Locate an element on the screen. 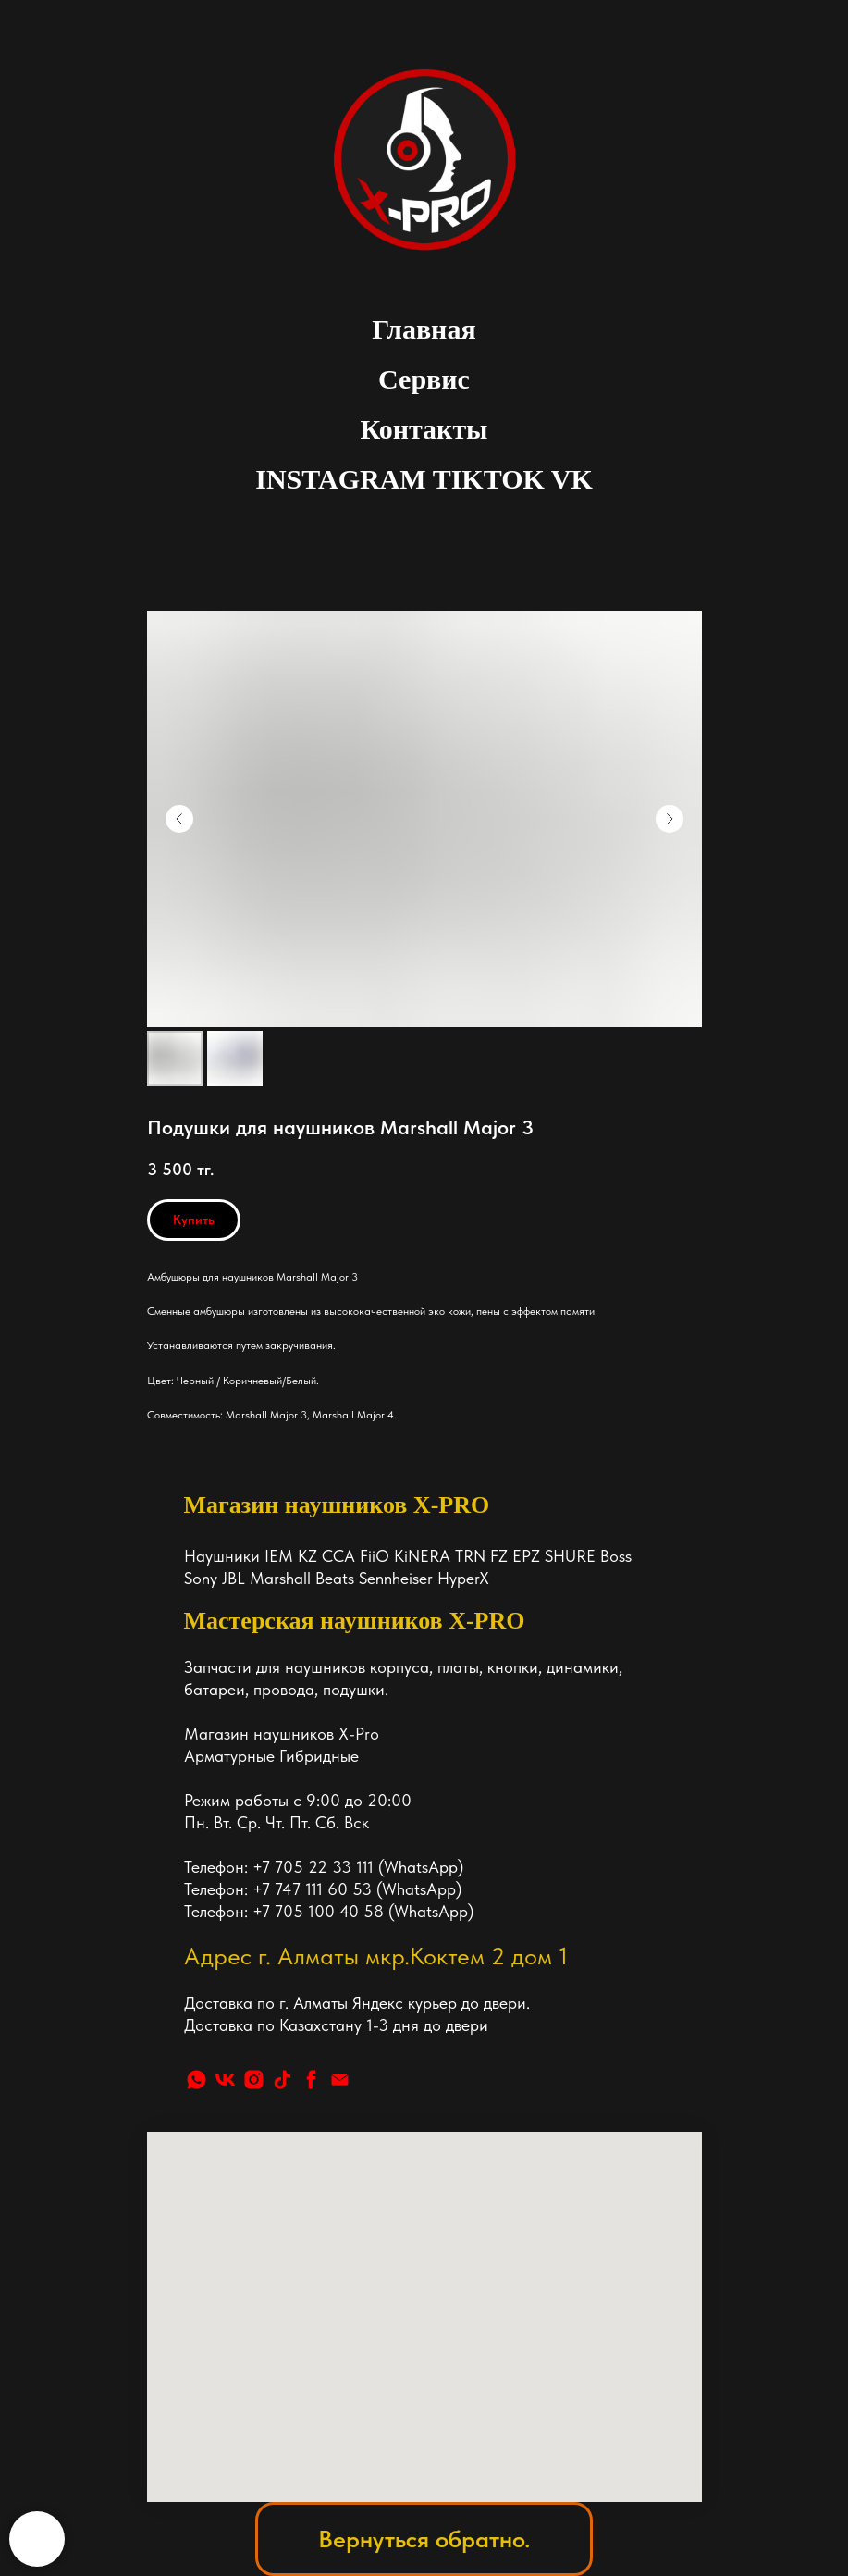 The width and height of the screenshot is (848, 2576). [vk] is located at coordinates (225, 2079).